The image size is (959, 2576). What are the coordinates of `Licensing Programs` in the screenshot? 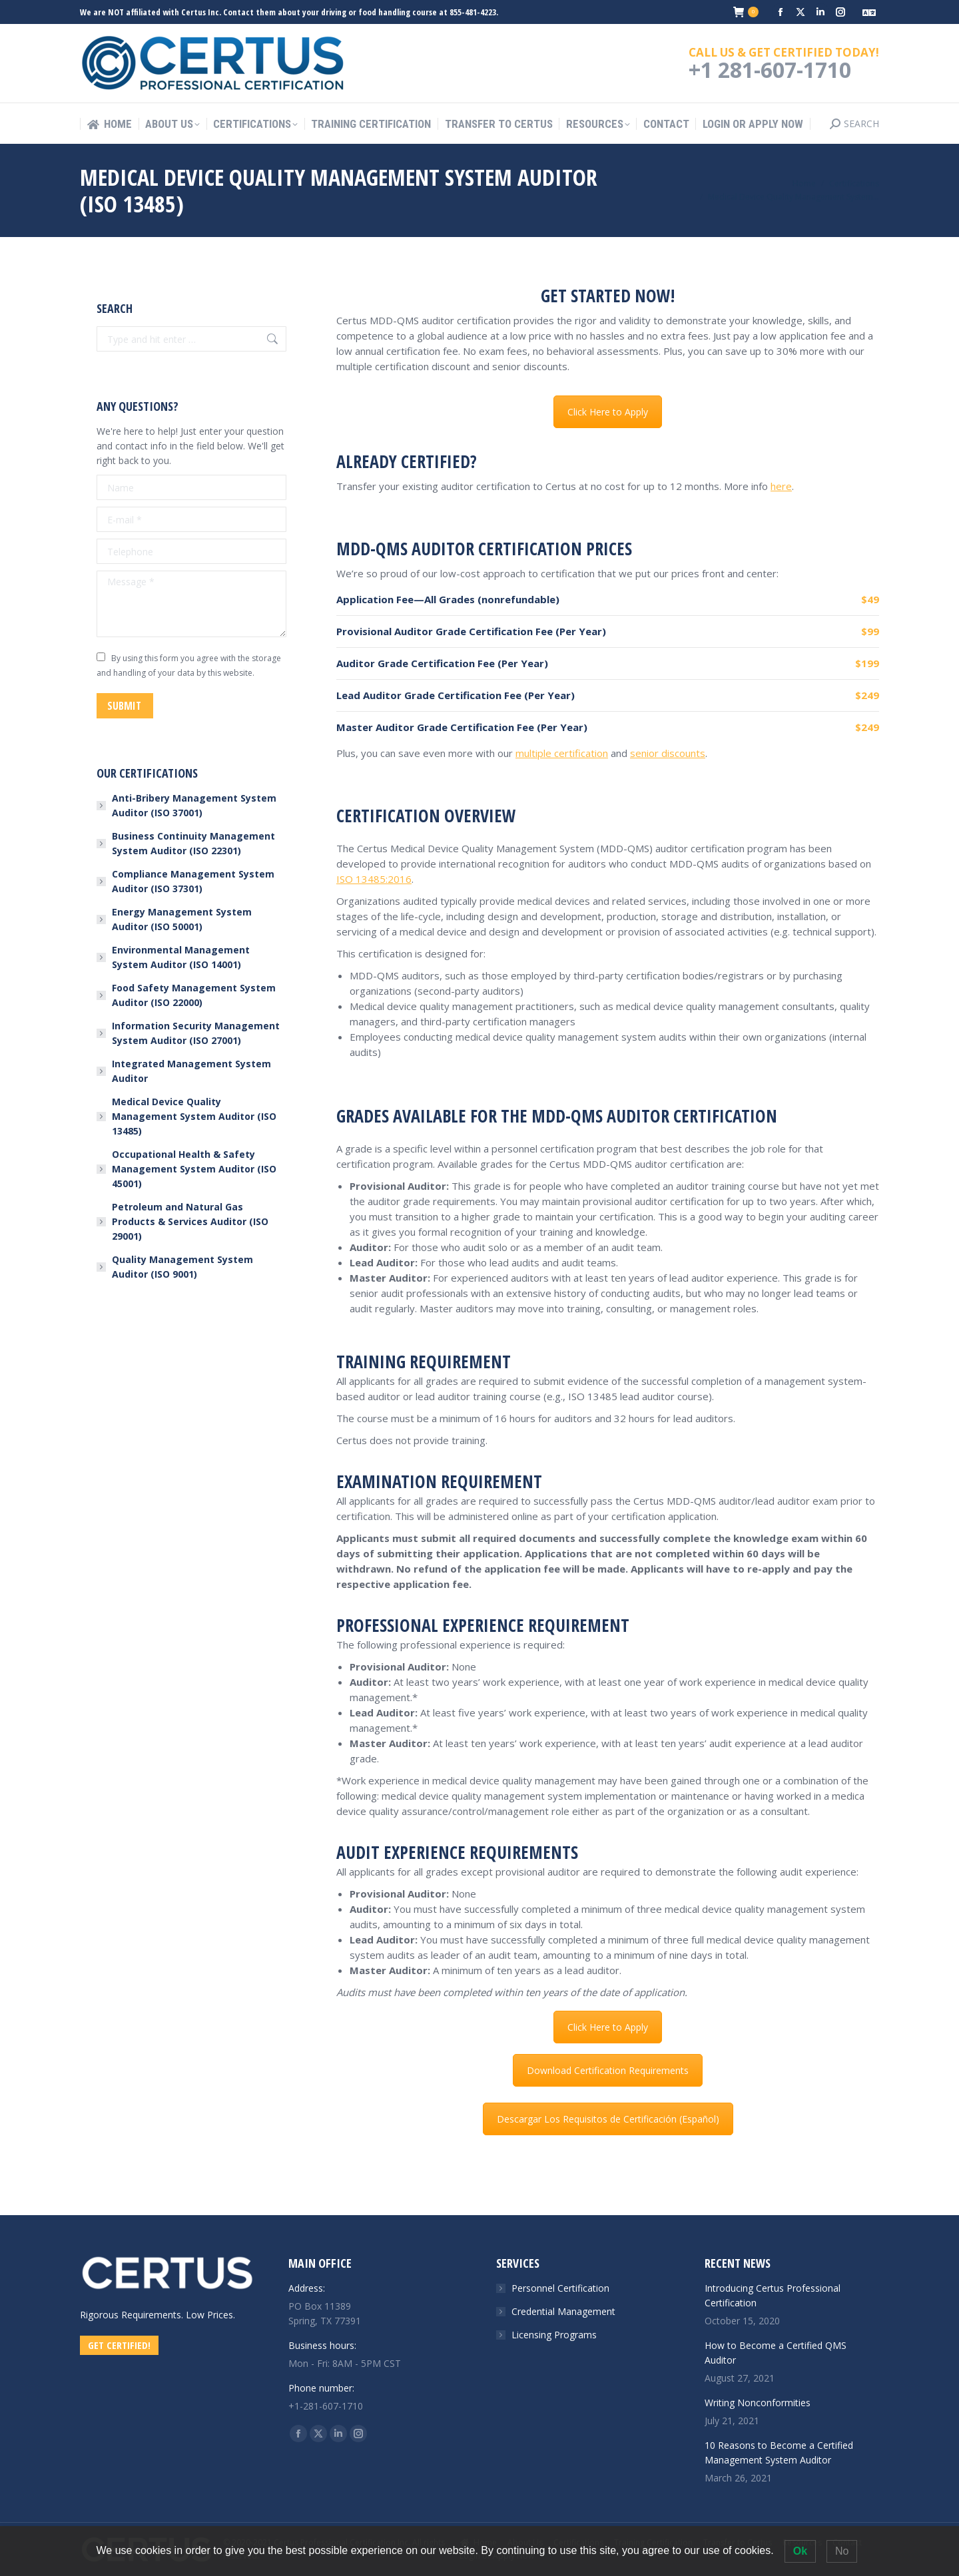 It's located at (554, 2334).